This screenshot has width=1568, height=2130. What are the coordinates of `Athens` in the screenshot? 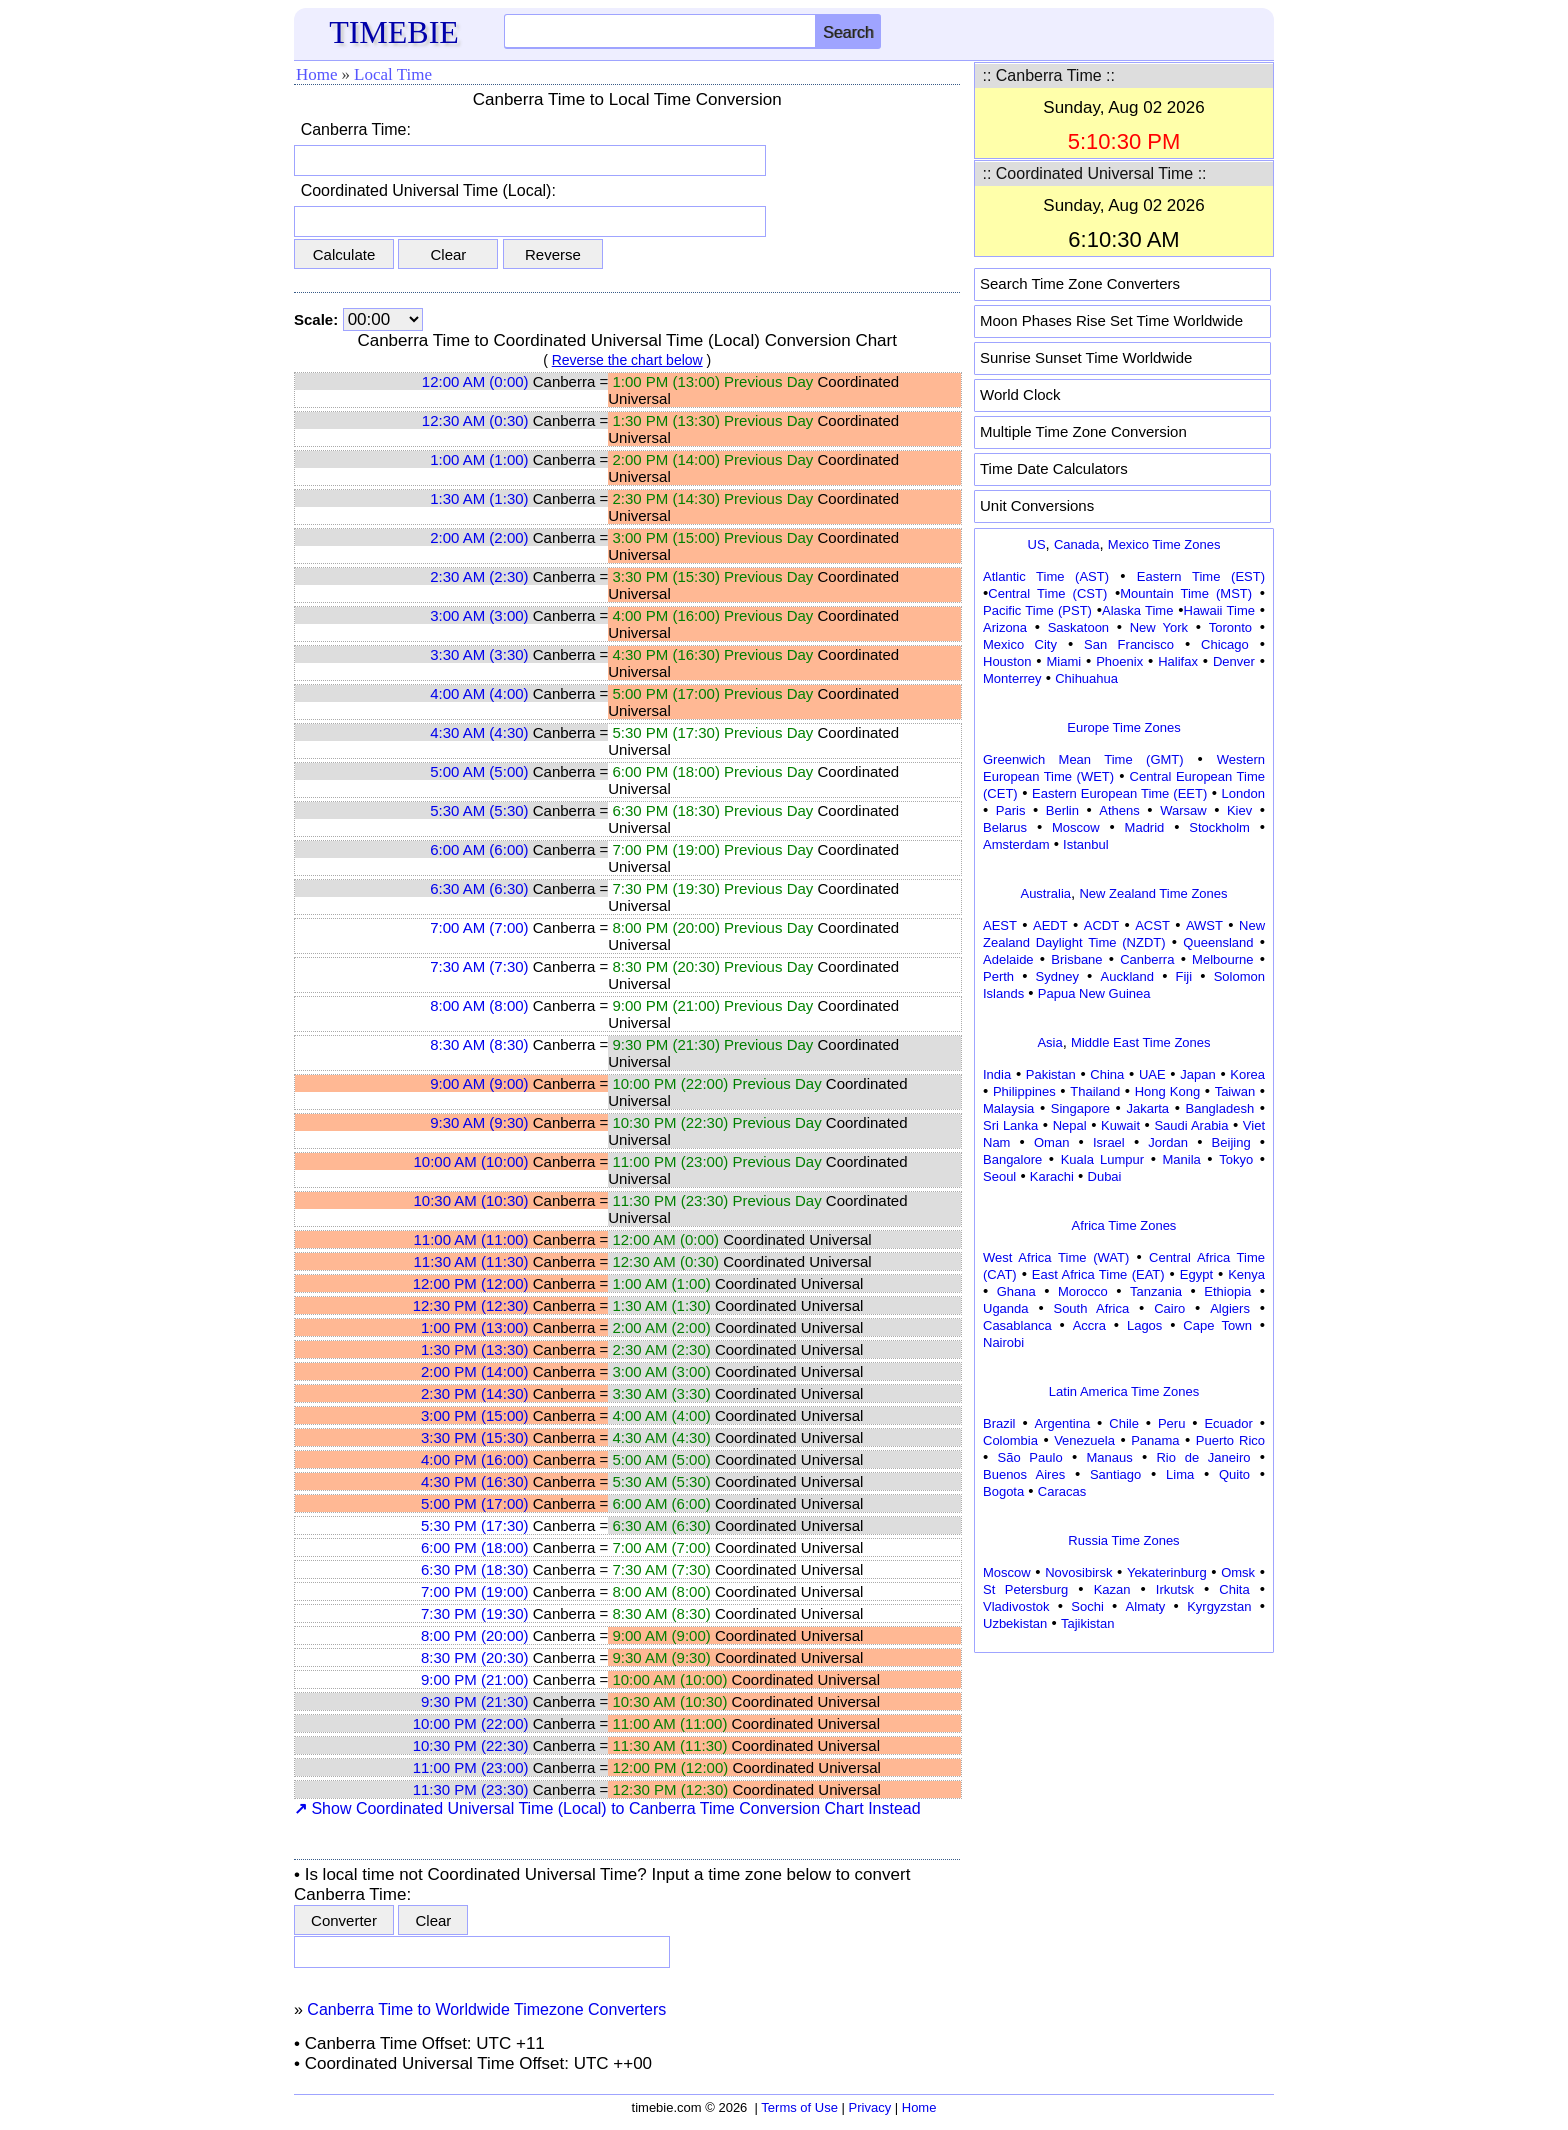 It's located at (1119, 810).